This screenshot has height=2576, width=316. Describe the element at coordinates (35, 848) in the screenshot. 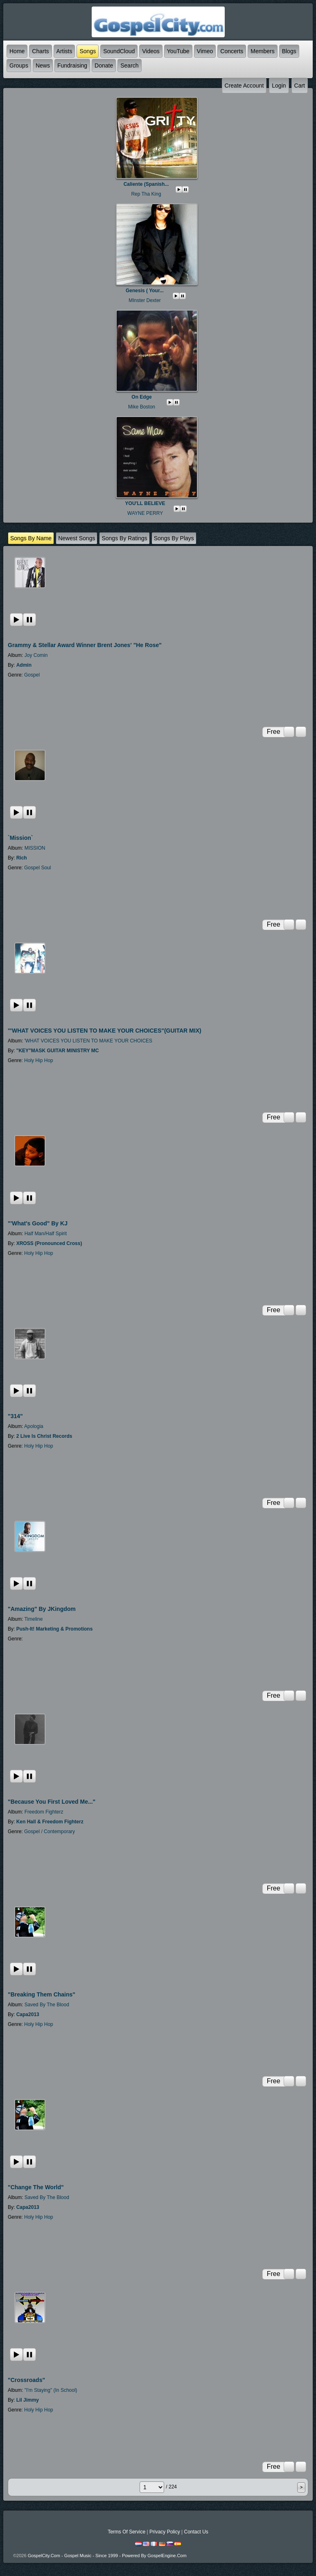

I see `MISSION` at that location.